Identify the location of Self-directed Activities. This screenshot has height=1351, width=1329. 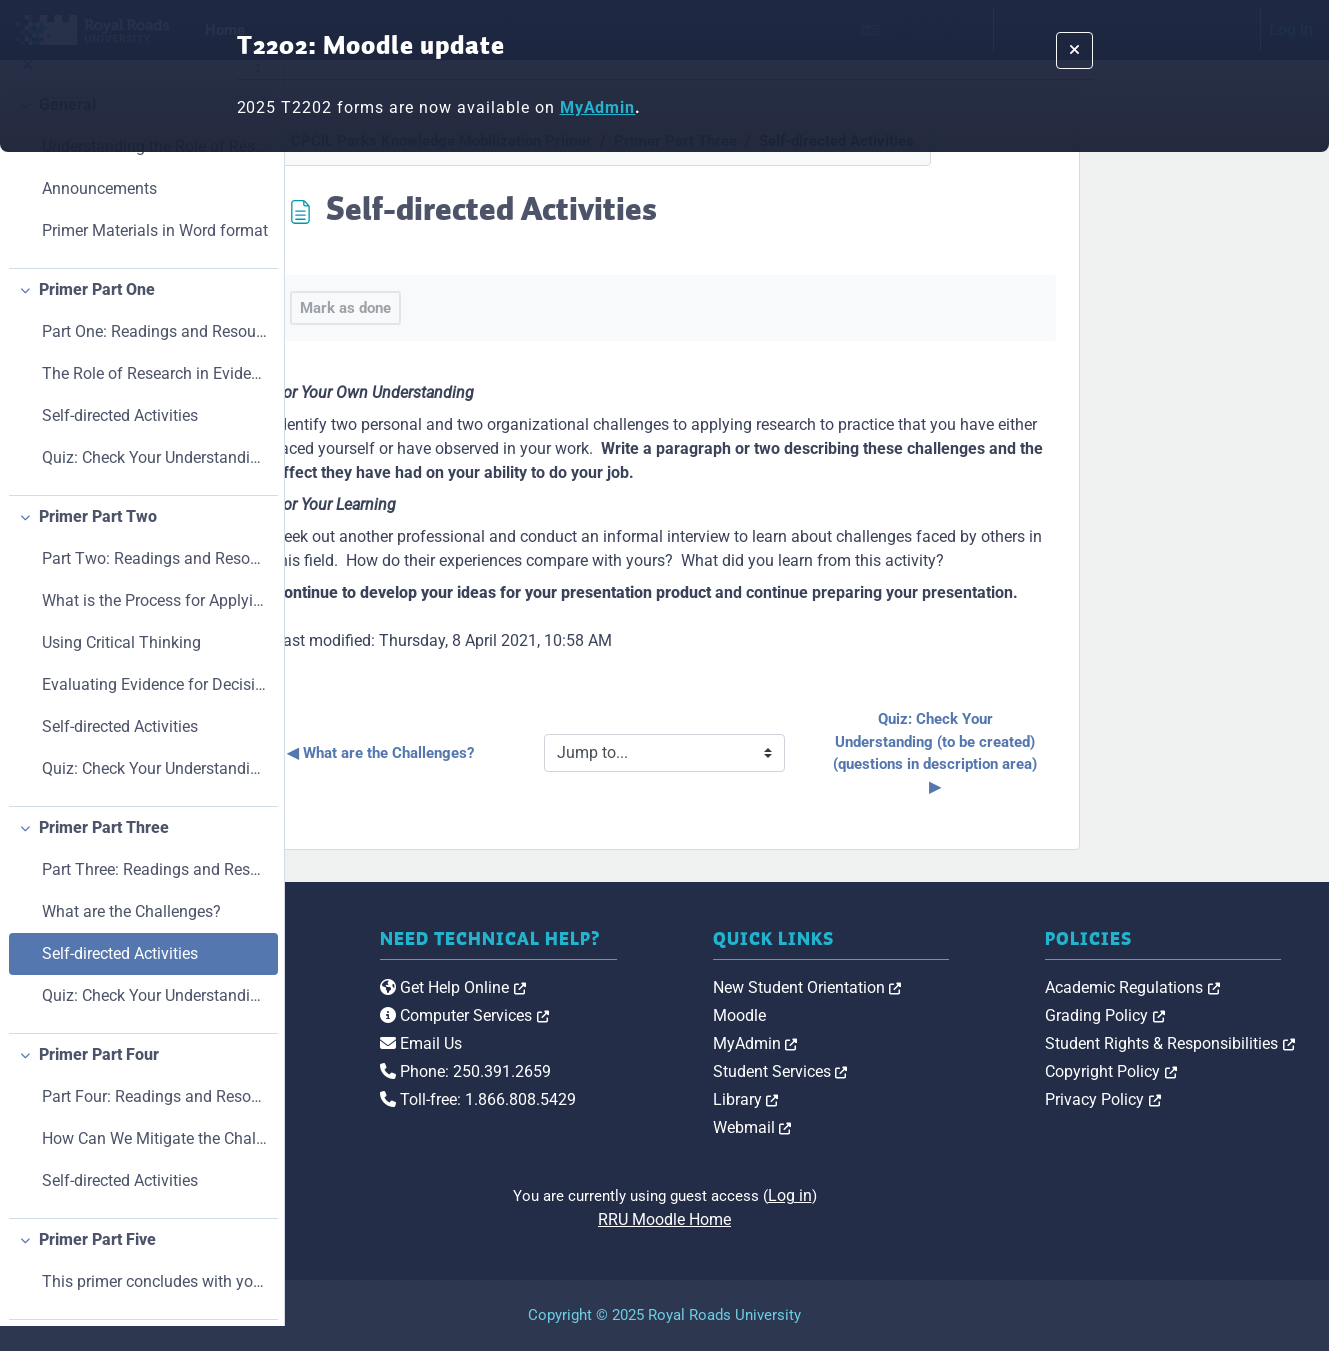
(120, 439).